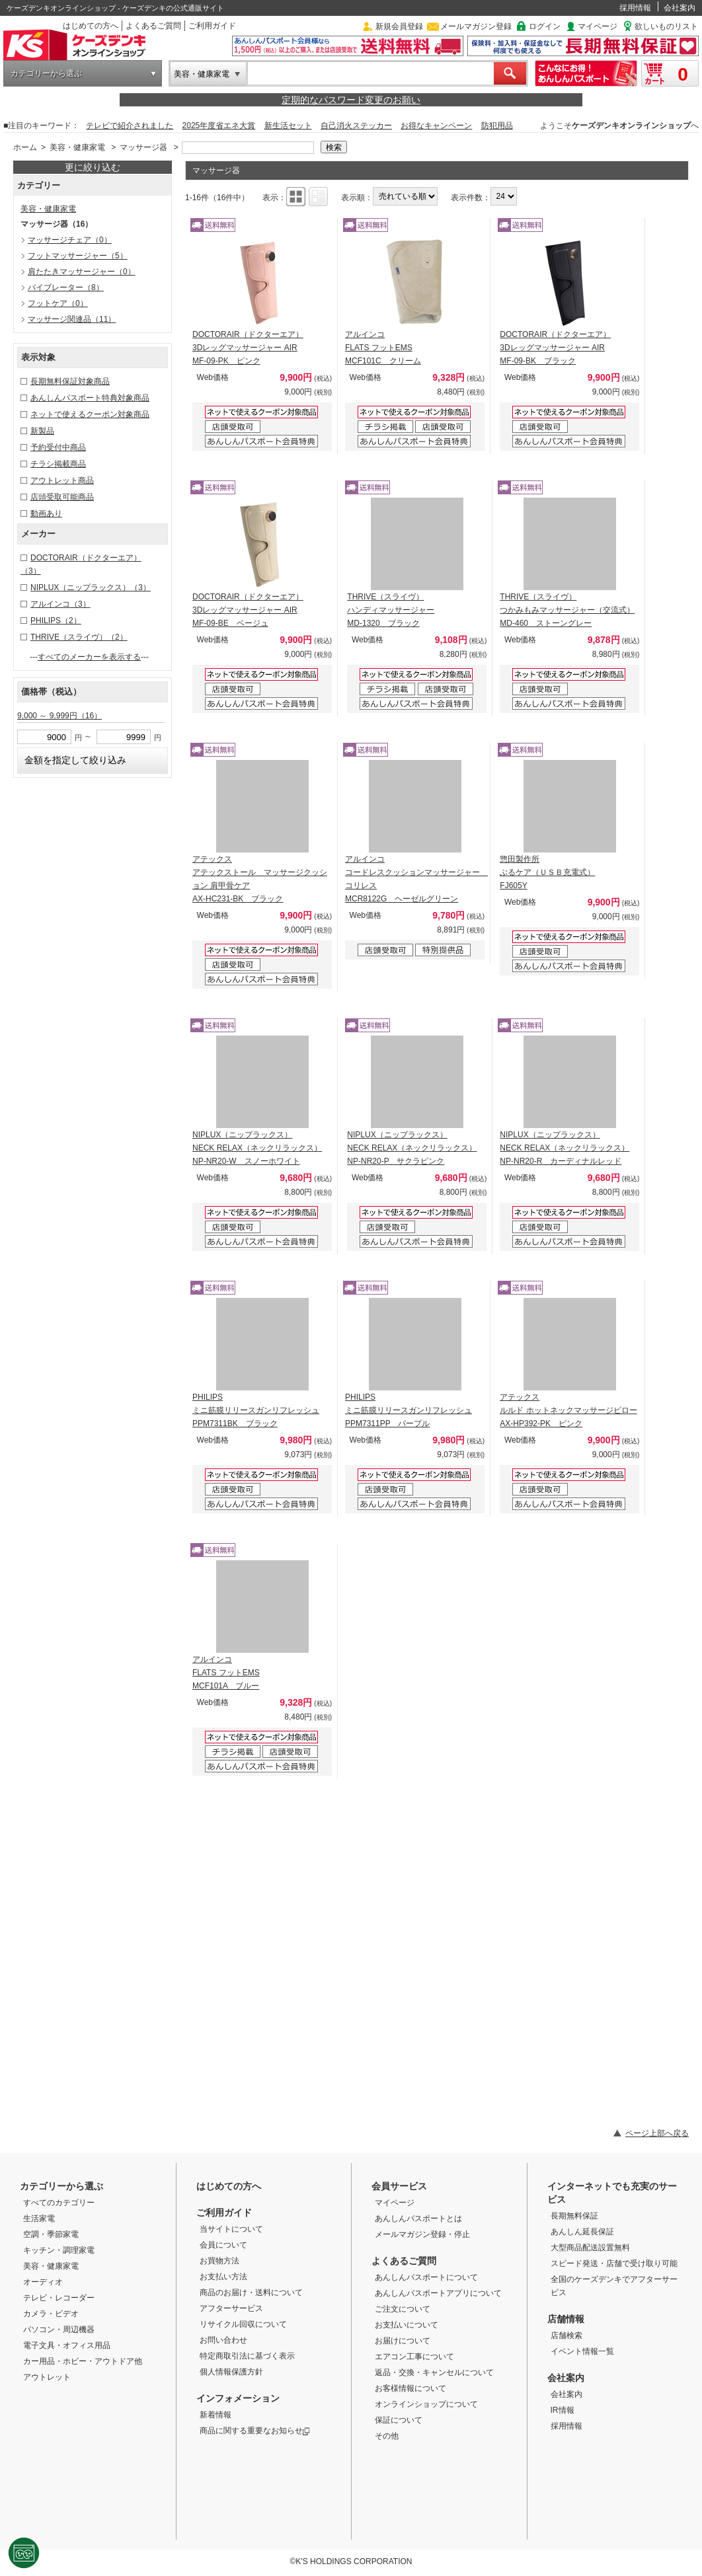 The width and height of the screenshot is (702, 2576). I want to click on 当サイトについて, so click(231, 2229).